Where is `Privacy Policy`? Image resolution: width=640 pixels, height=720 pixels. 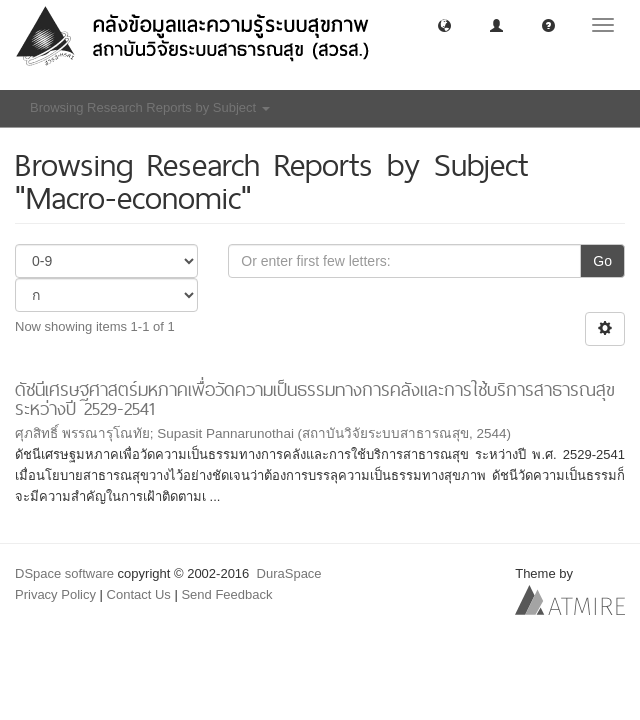 Privacy Policy is located at coordinates (55, 594).